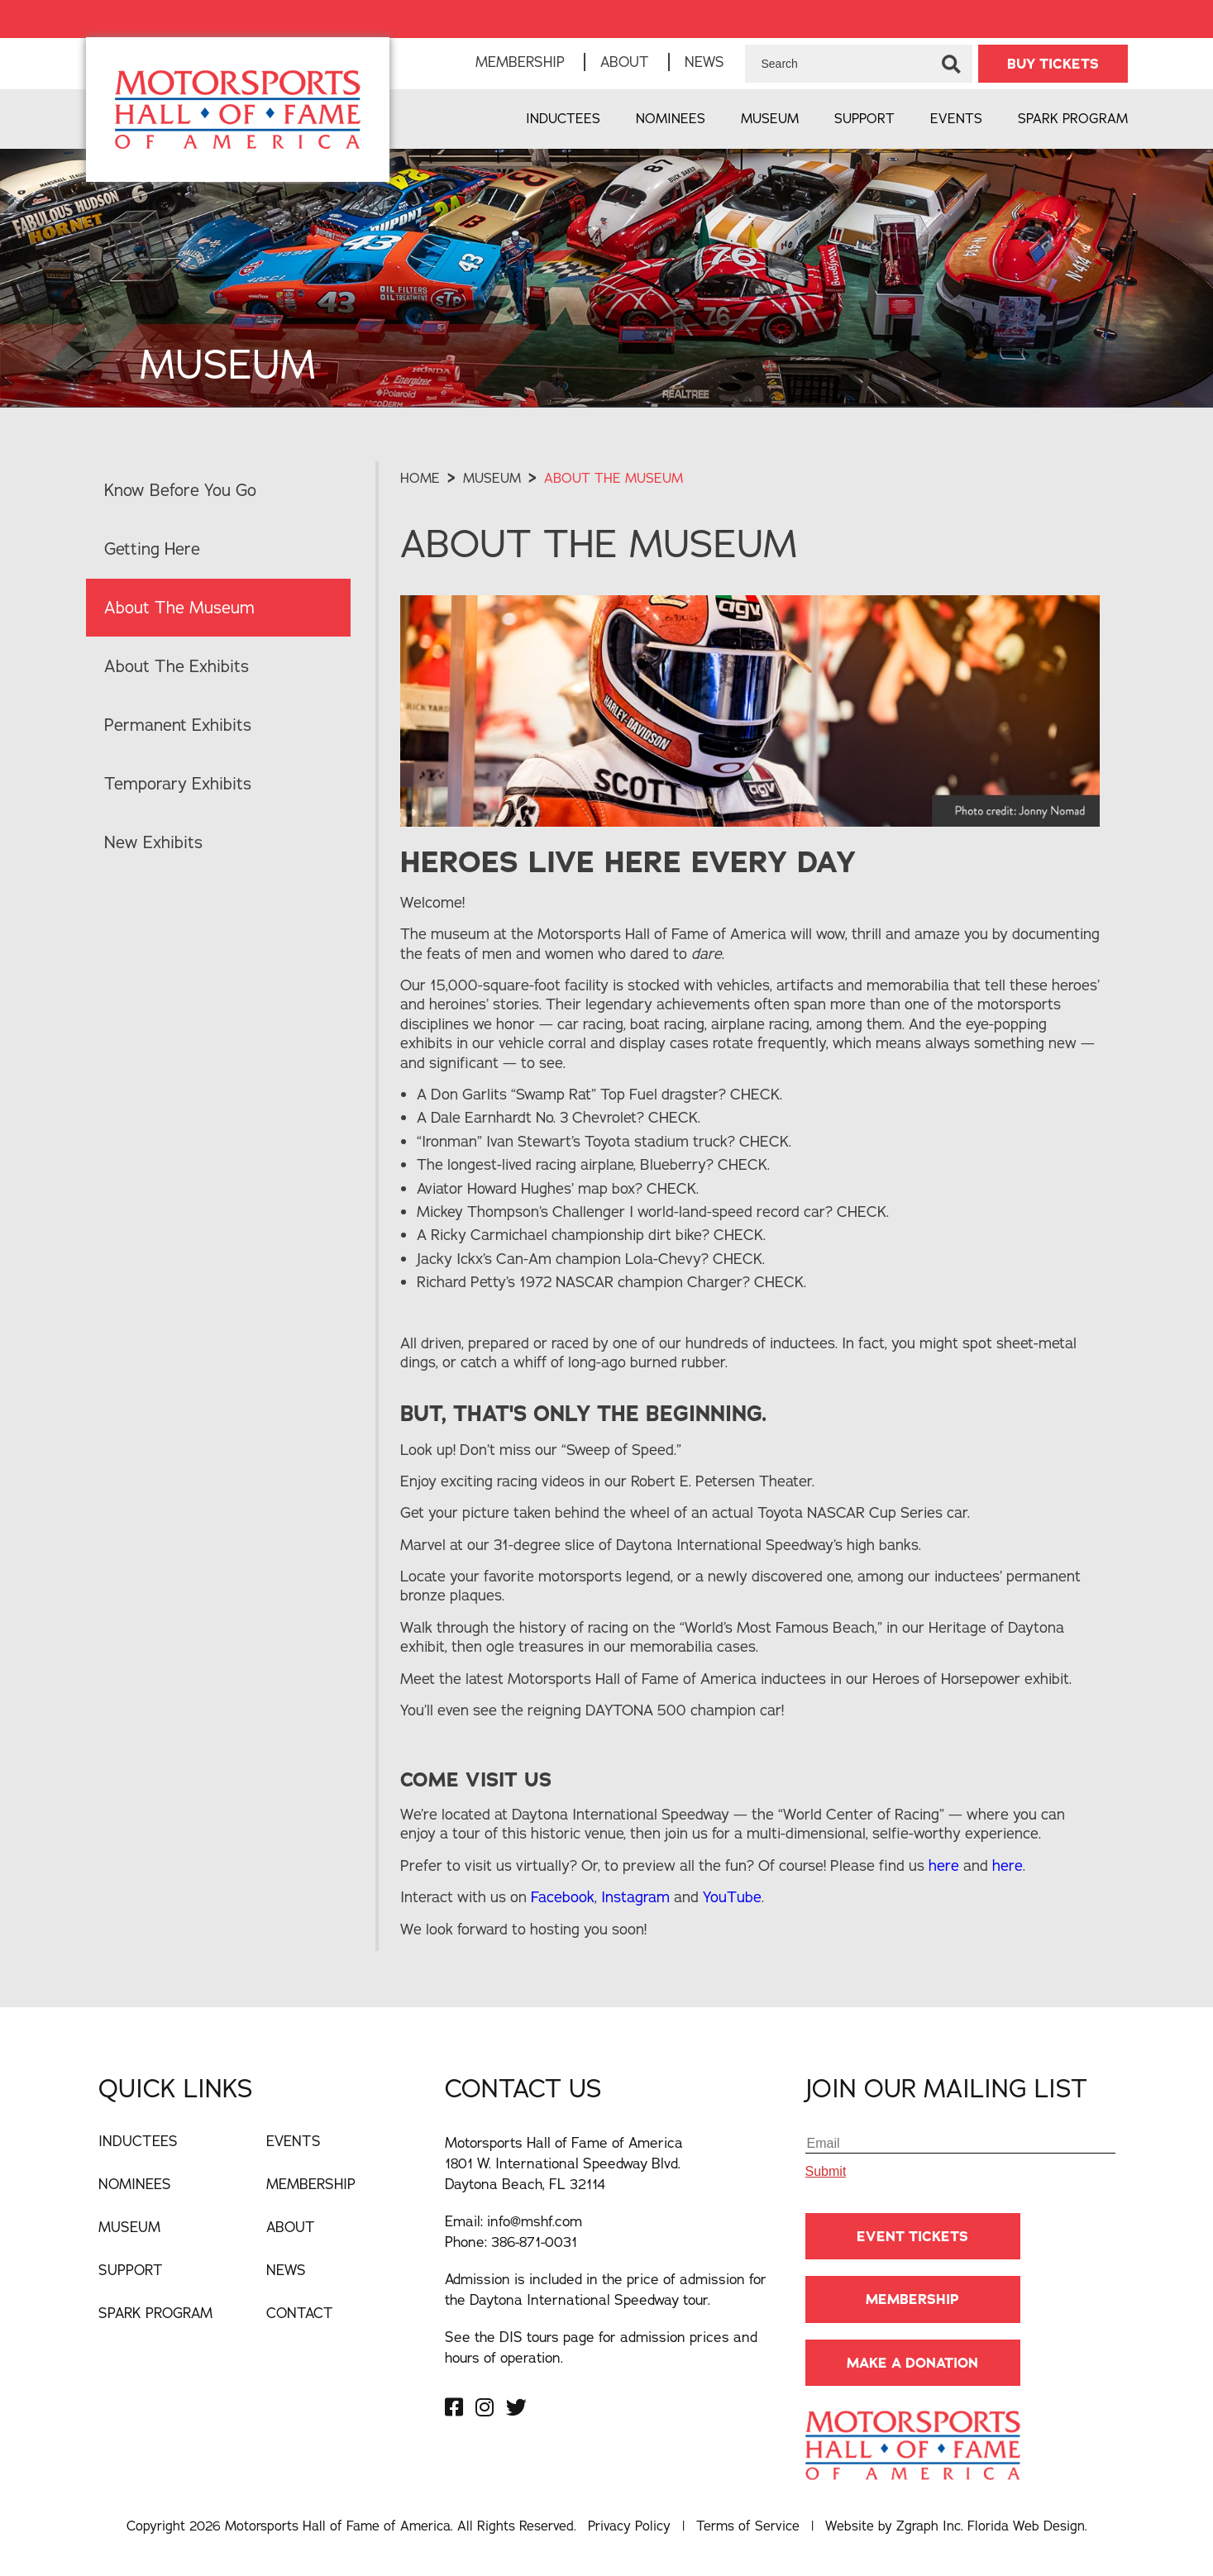 The height and width of the screenshot is (2576, 1213). I want to click on Instagram, so click(637, 1896).